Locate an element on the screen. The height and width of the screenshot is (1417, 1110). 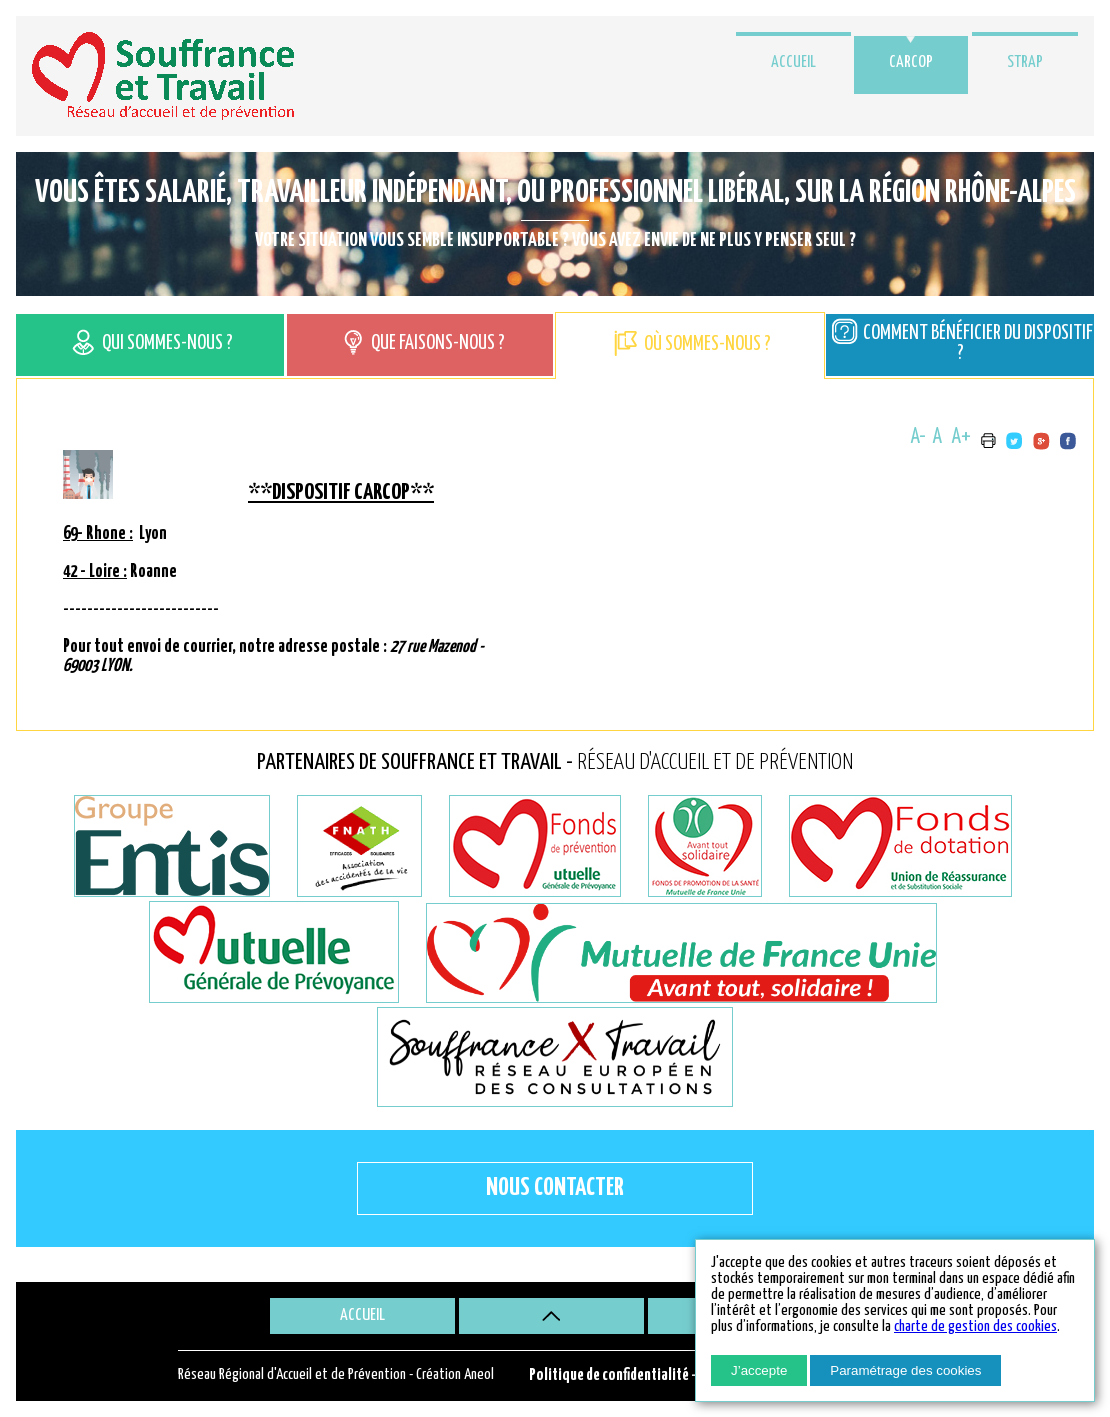
Paramétrage des cookies is located at coordinates (905, 1370).